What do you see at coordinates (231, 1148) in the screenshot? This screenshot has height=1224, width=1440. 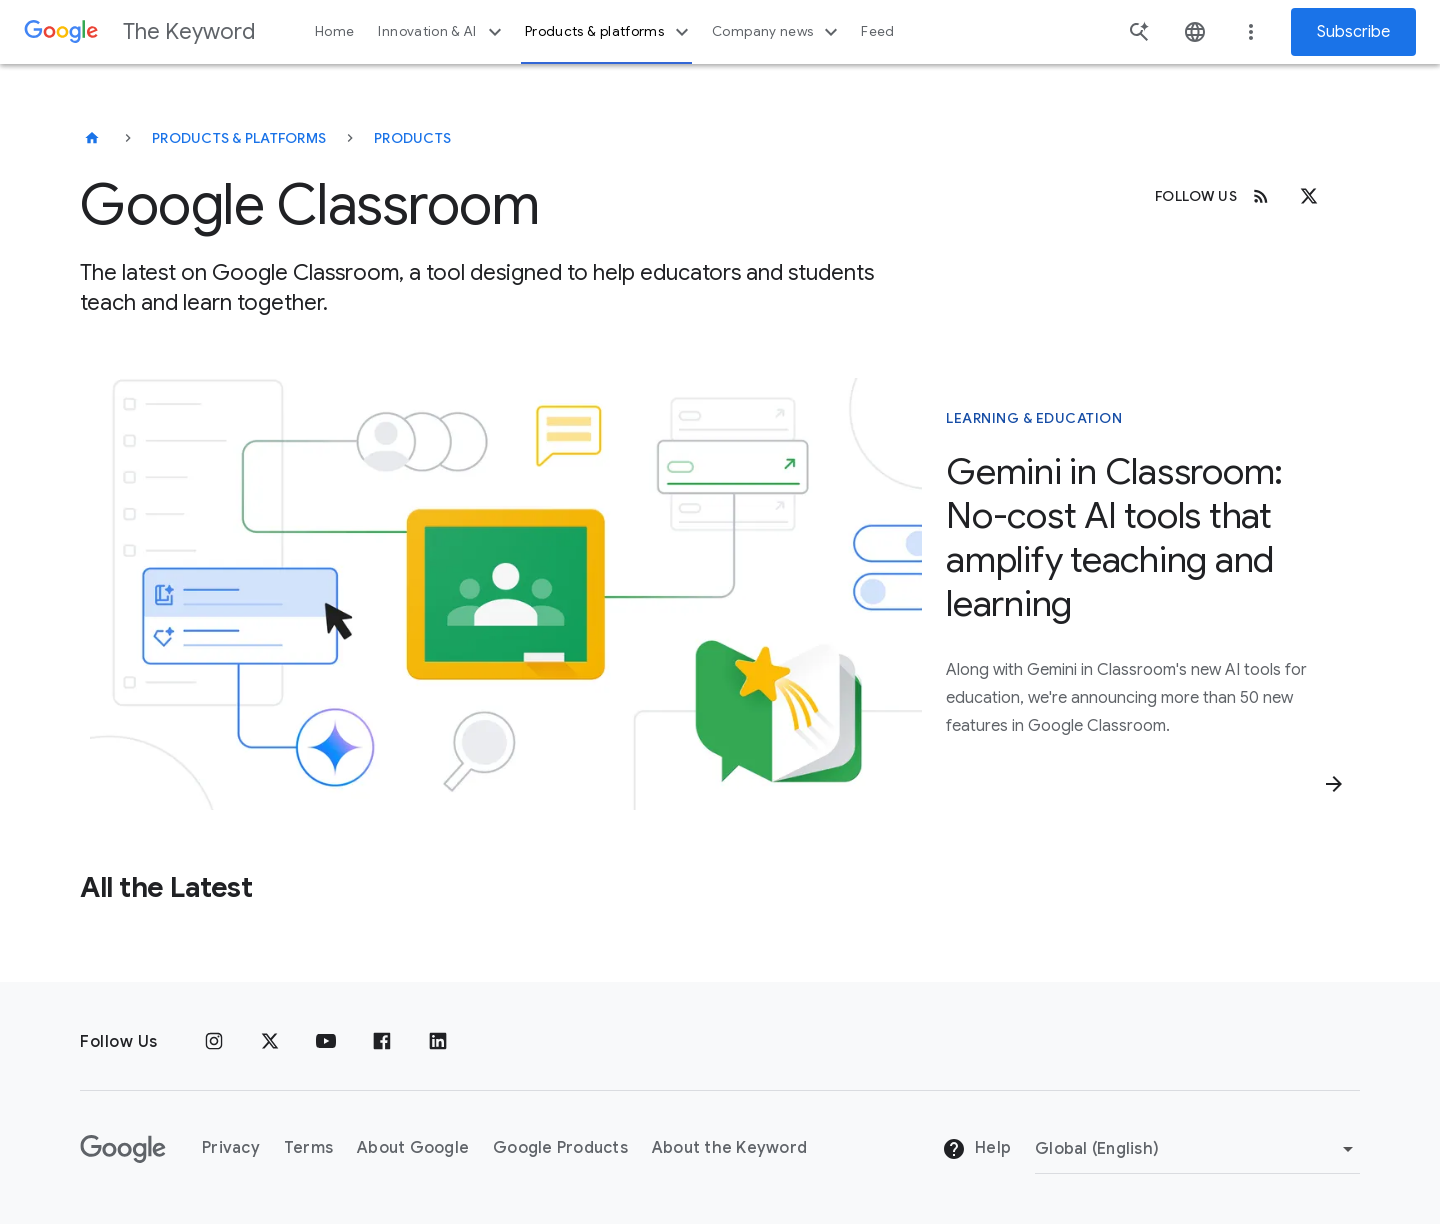 I see `Privacy` at bounding box center [231, 1148].